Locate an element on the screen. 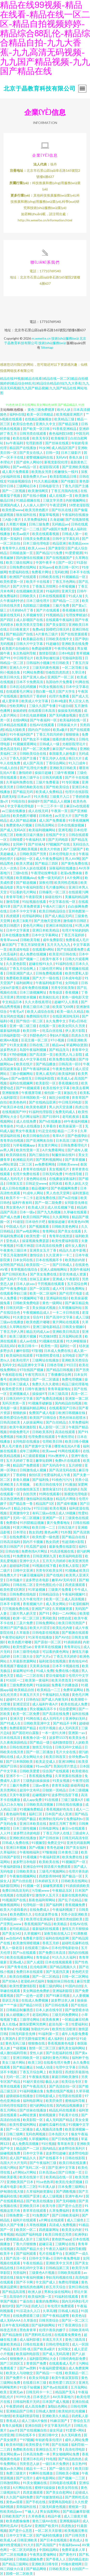  深夜福利在线播放 is located at coordinates (63, 868).